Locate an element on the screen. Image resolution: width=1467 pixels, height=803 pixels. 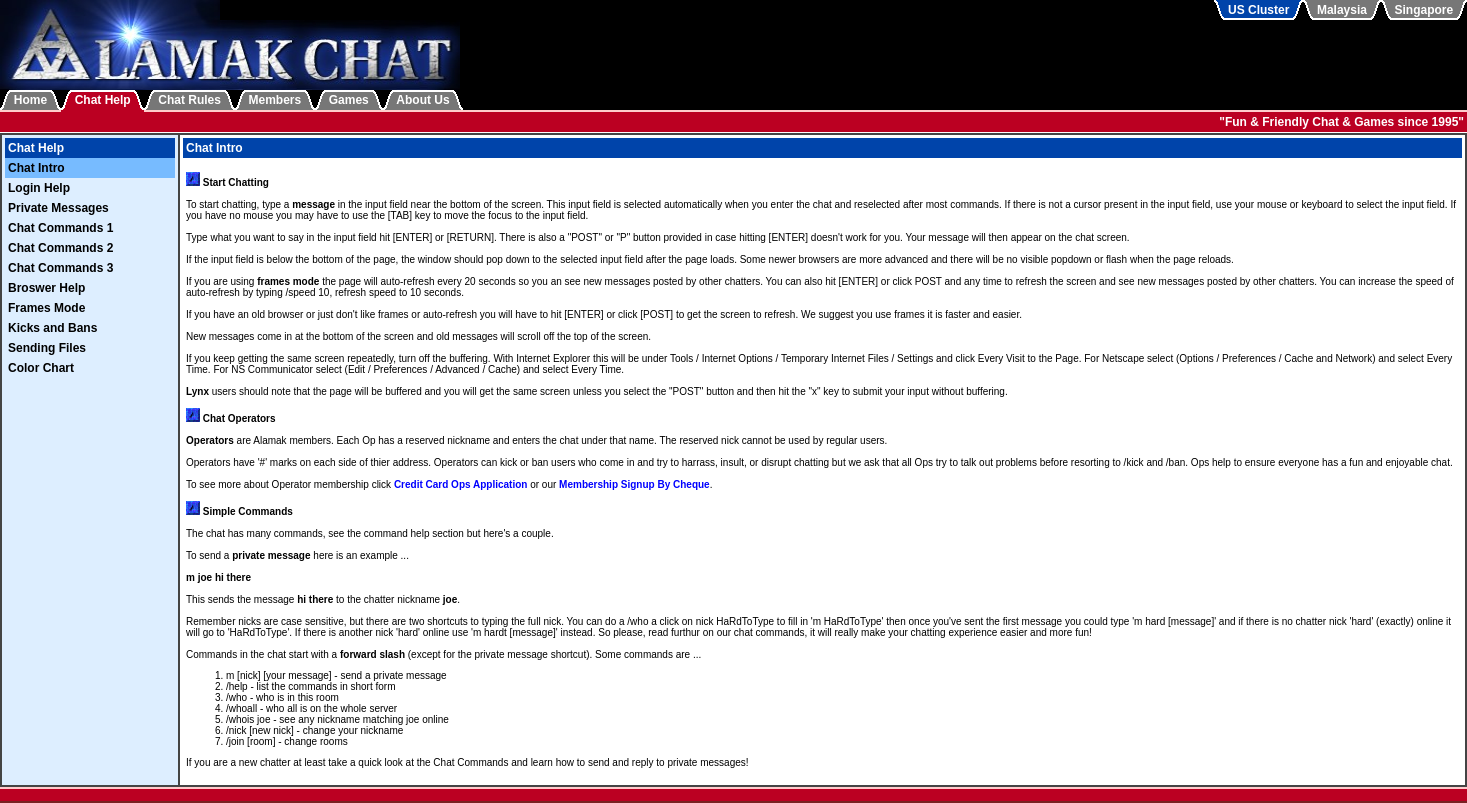
About Us is located at coordinates (422, 100).